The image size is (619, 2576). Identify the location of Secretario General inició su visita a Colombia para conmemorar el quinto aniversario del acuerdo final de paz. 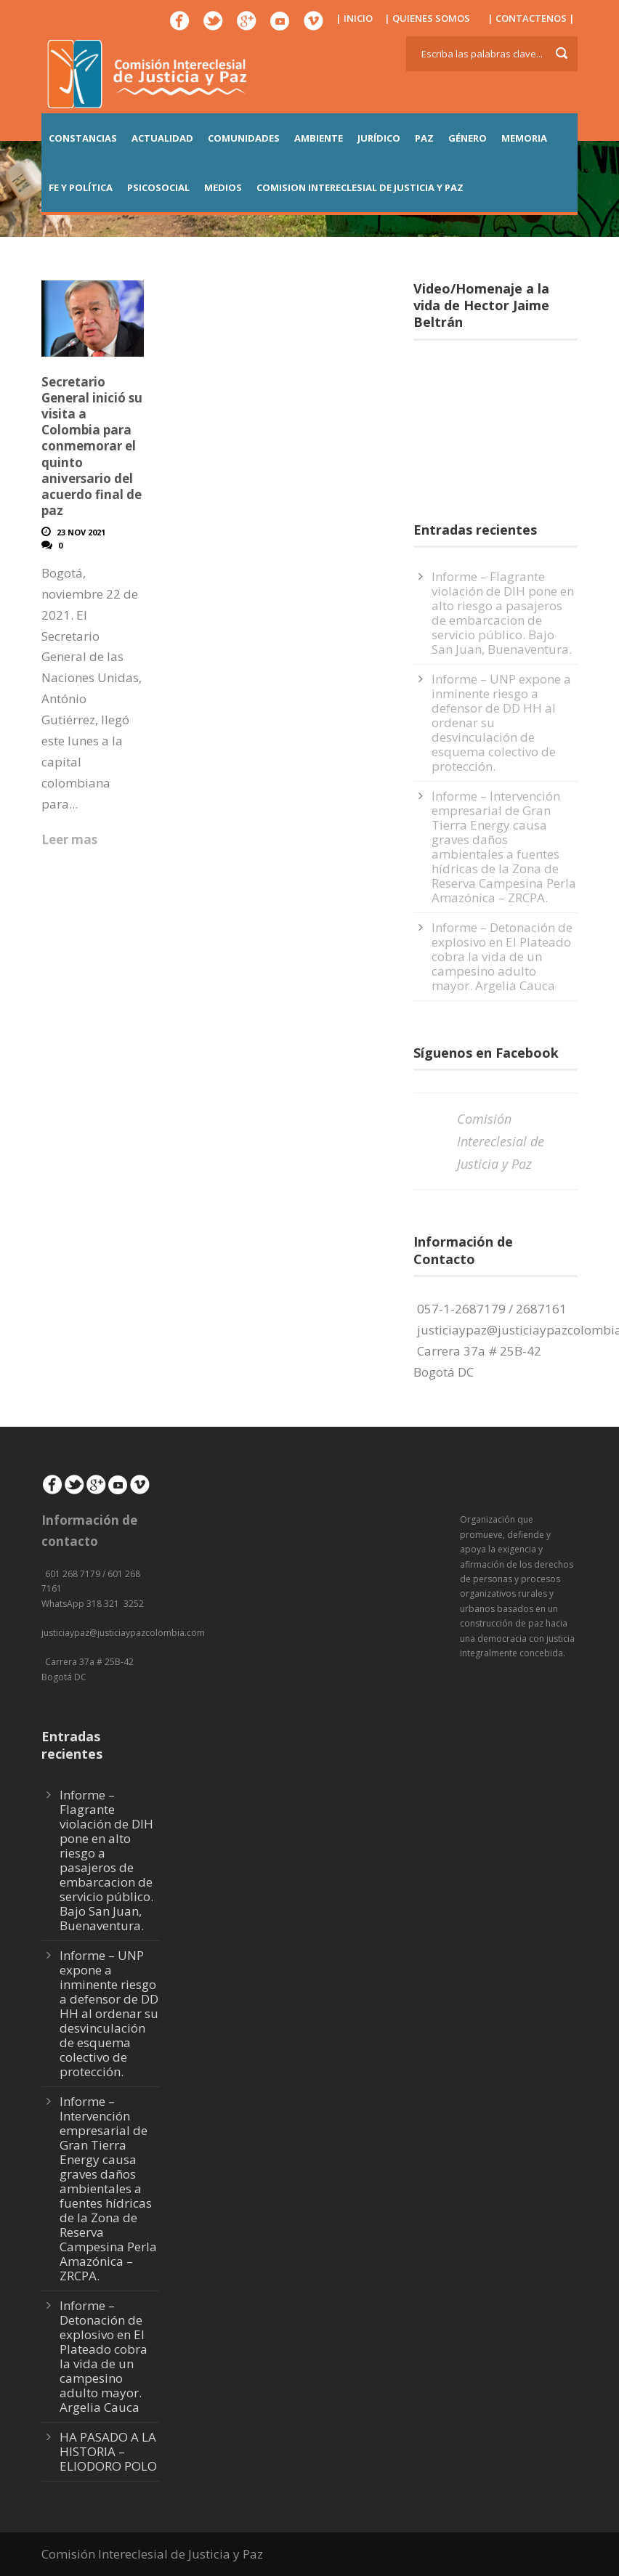
(91, 446).